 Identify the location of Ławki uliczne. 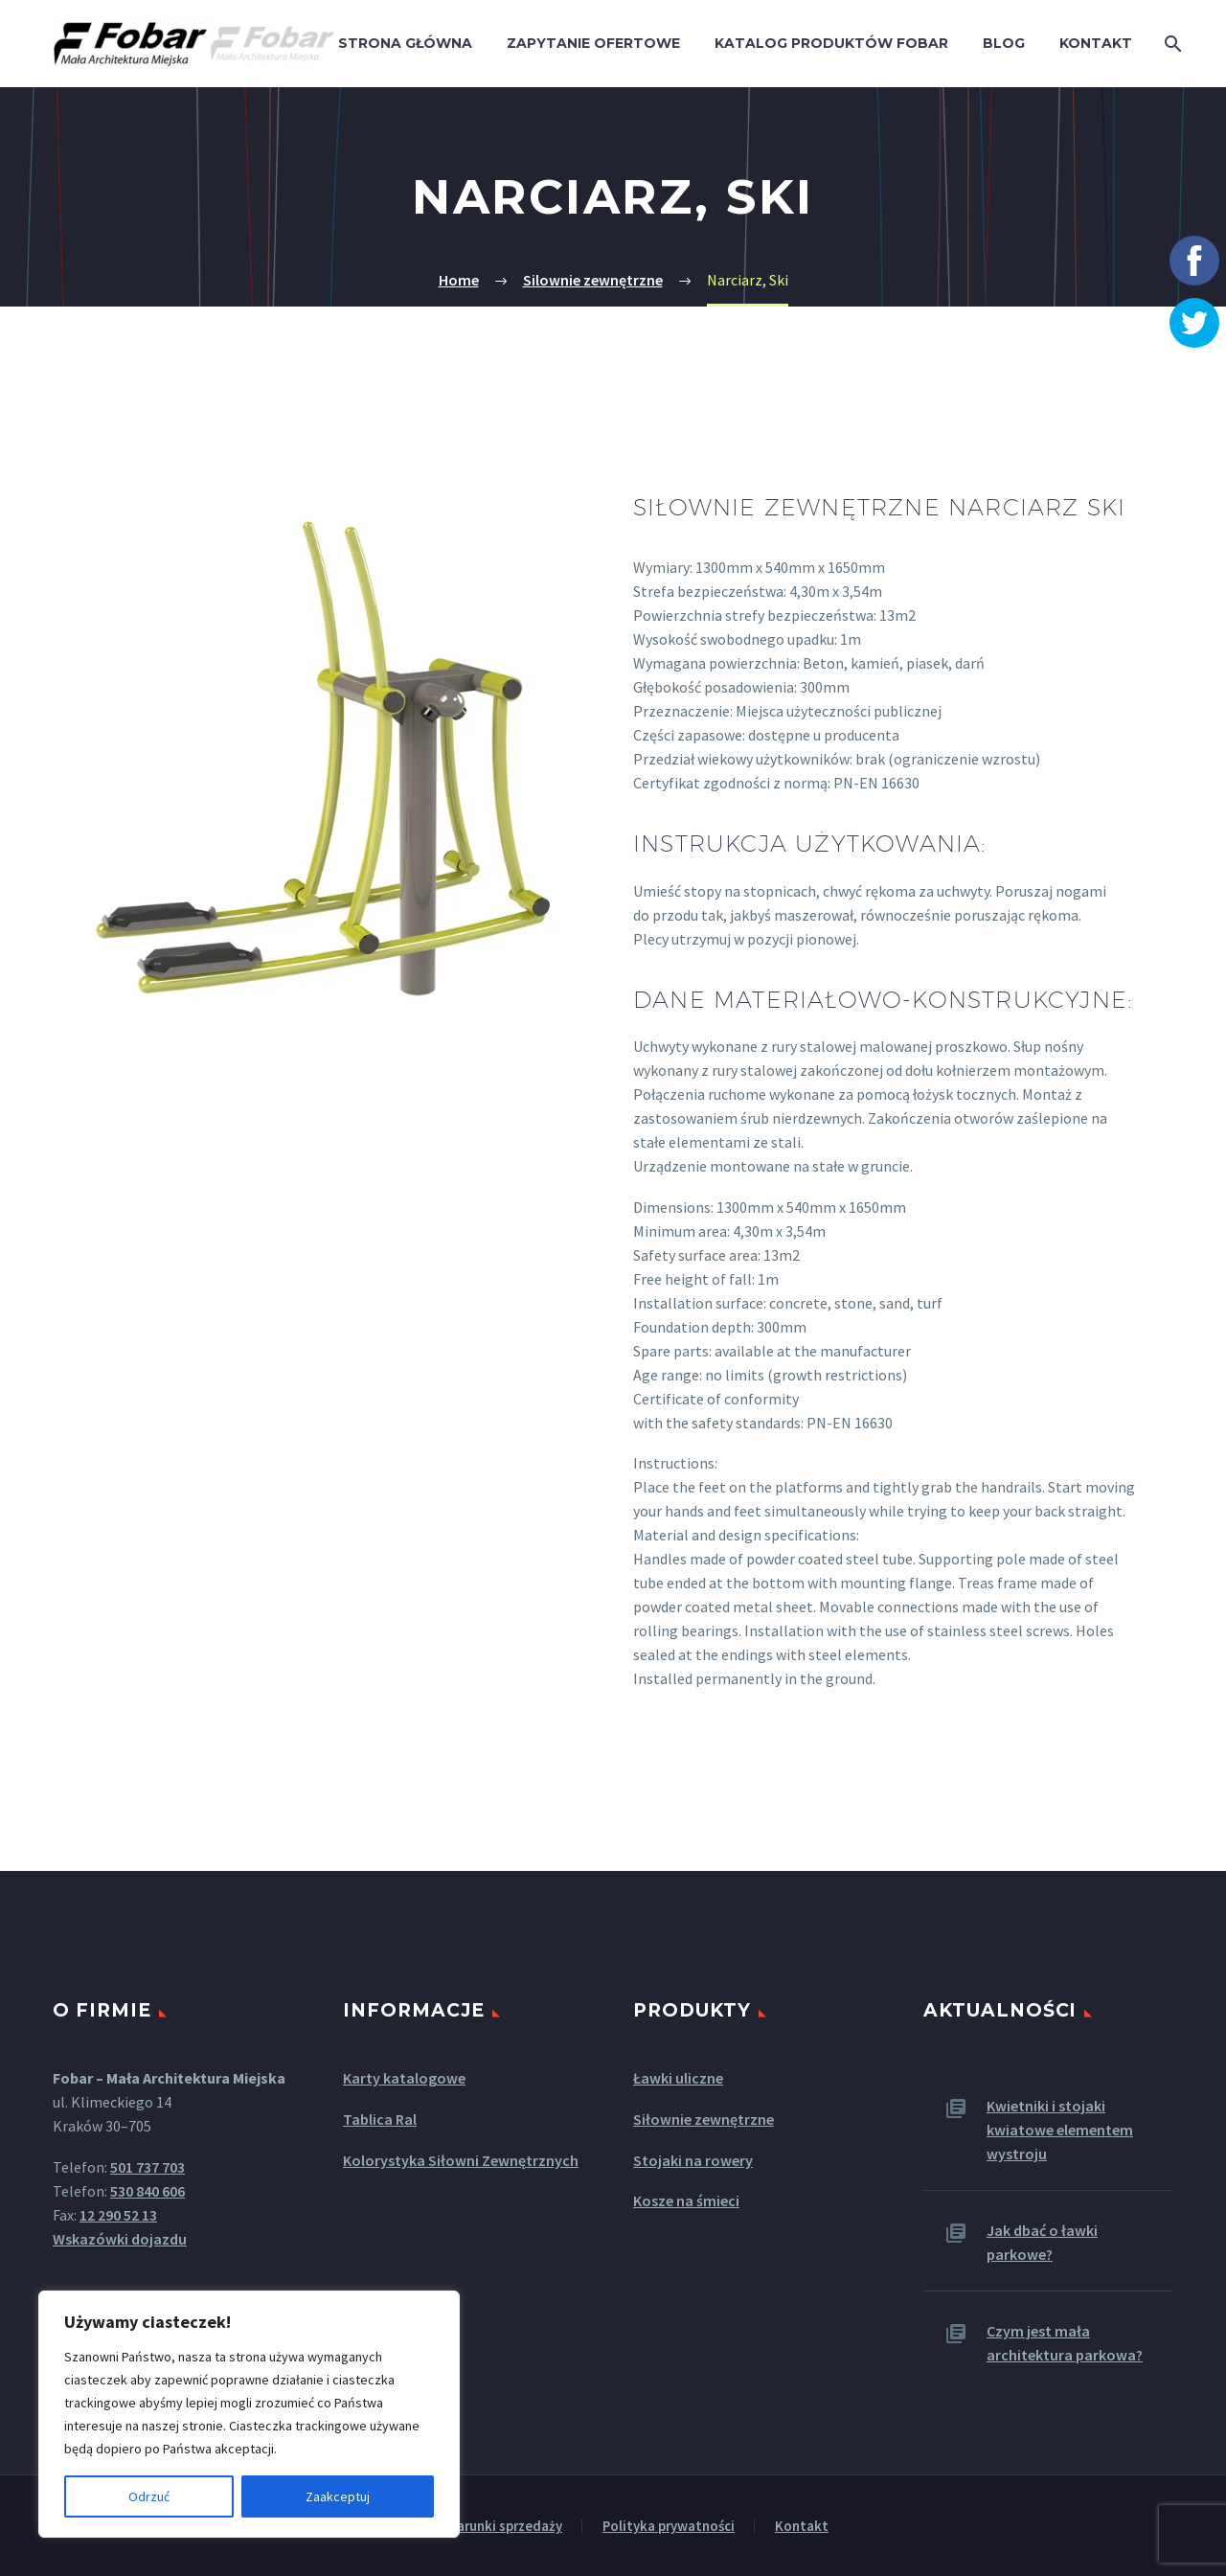
(678, 2077).